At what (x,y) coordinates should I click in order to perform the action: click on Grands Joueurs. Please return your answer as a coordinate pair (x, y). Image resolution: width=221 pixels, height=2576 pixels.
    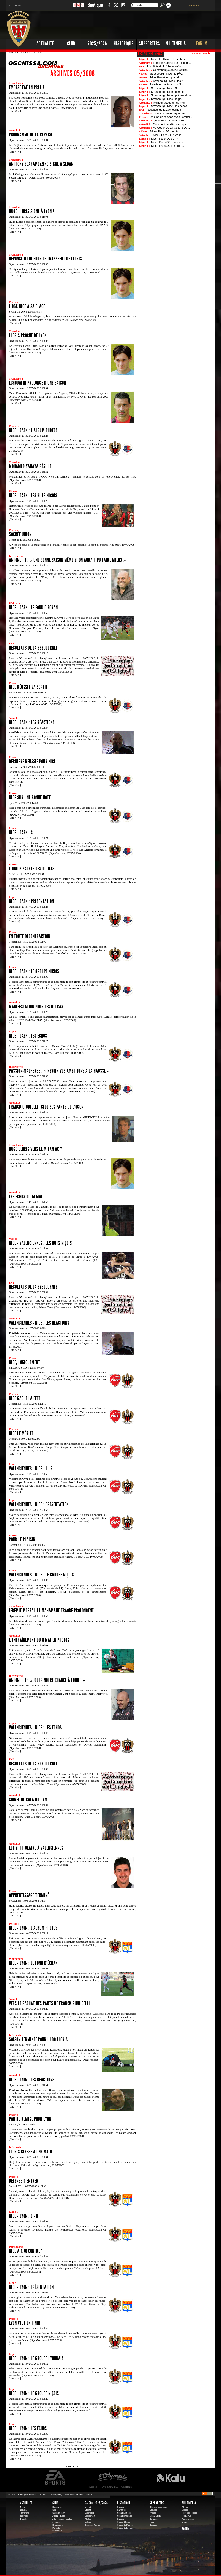
    Looking at the image, I should click on (124, 2513).